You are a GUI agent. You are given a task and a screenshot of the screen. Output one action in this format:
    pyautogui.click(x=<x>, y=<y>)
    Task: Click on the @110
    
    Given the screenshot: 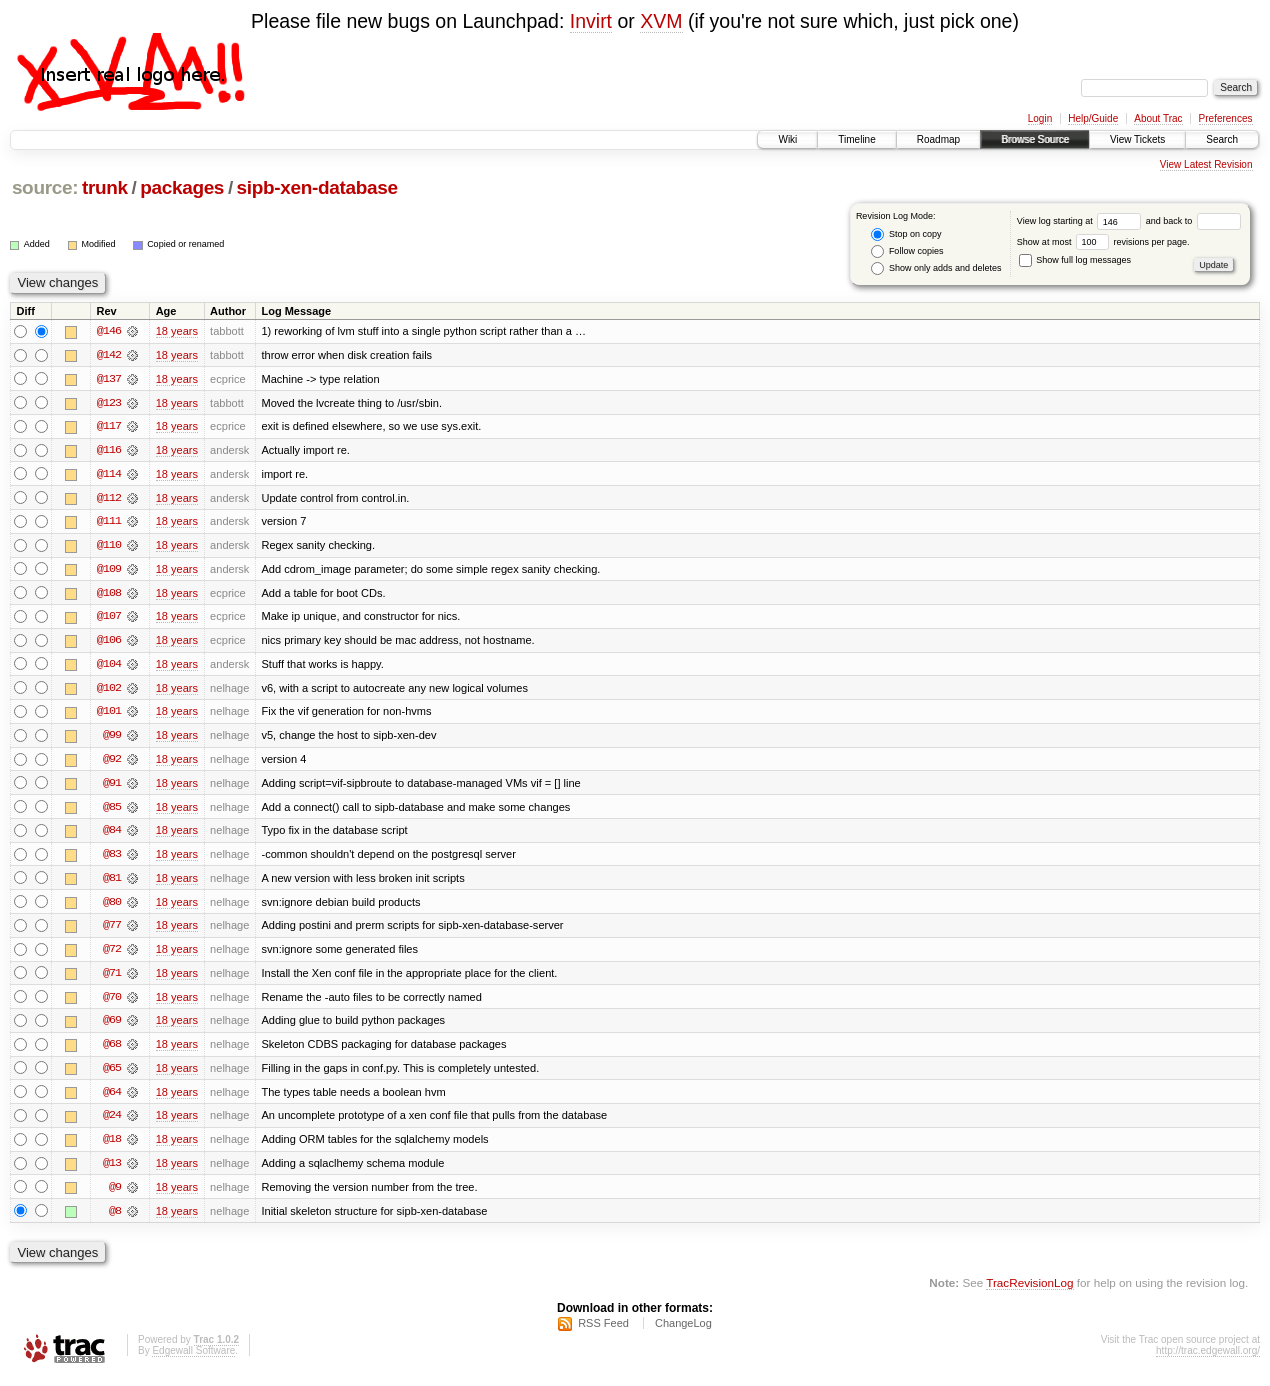 What is the action you would take?
    pyautogui.click(x=109, y=547)
    